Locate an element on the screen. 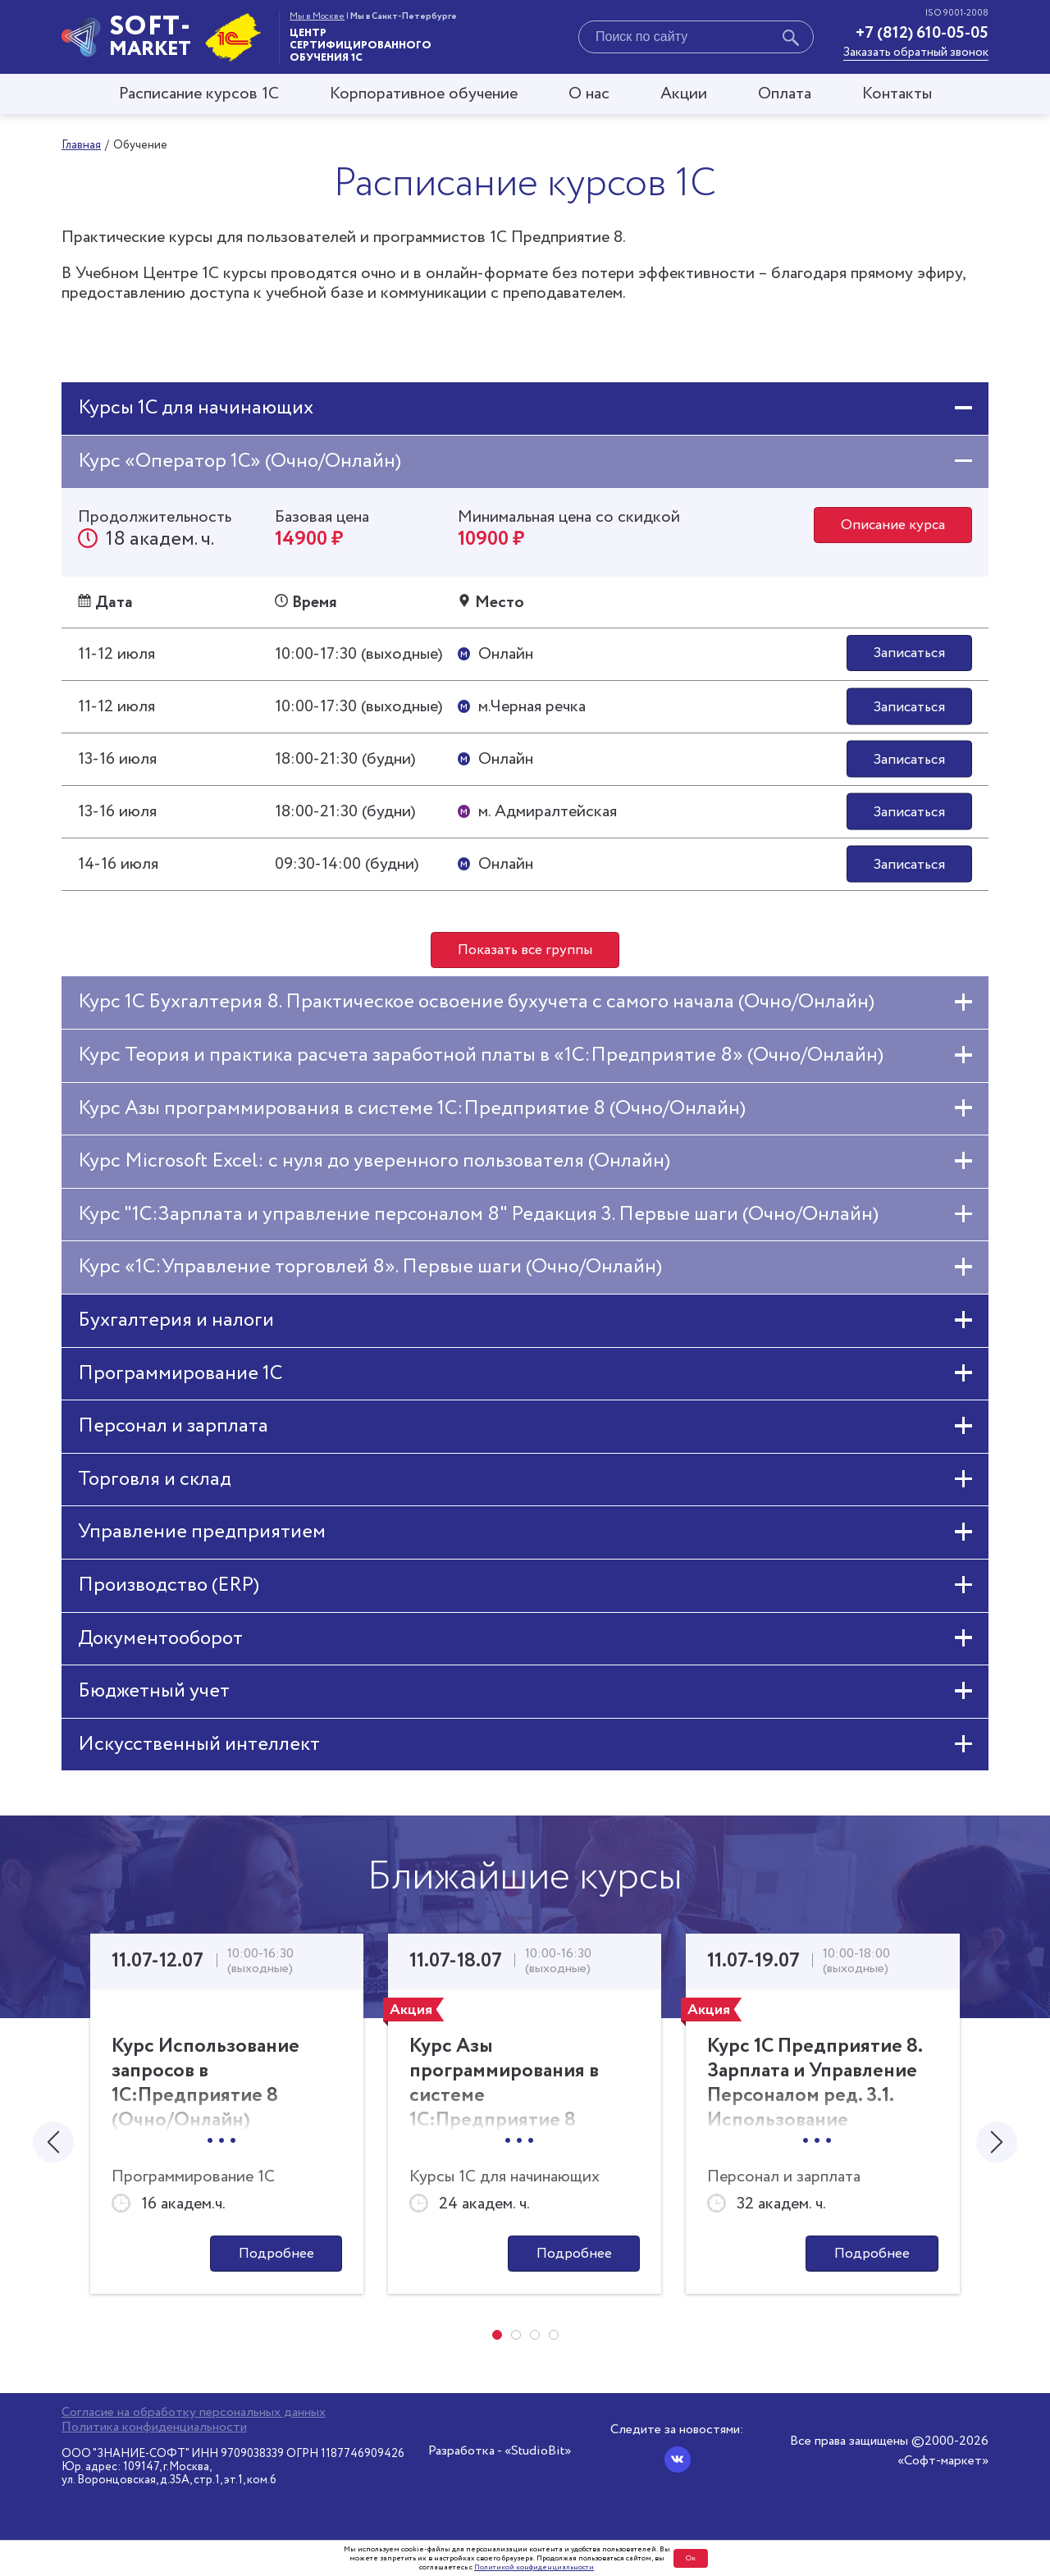 This screenshot has height=2576, width=1050. Подробнее is located at coordinates (276, 2257).